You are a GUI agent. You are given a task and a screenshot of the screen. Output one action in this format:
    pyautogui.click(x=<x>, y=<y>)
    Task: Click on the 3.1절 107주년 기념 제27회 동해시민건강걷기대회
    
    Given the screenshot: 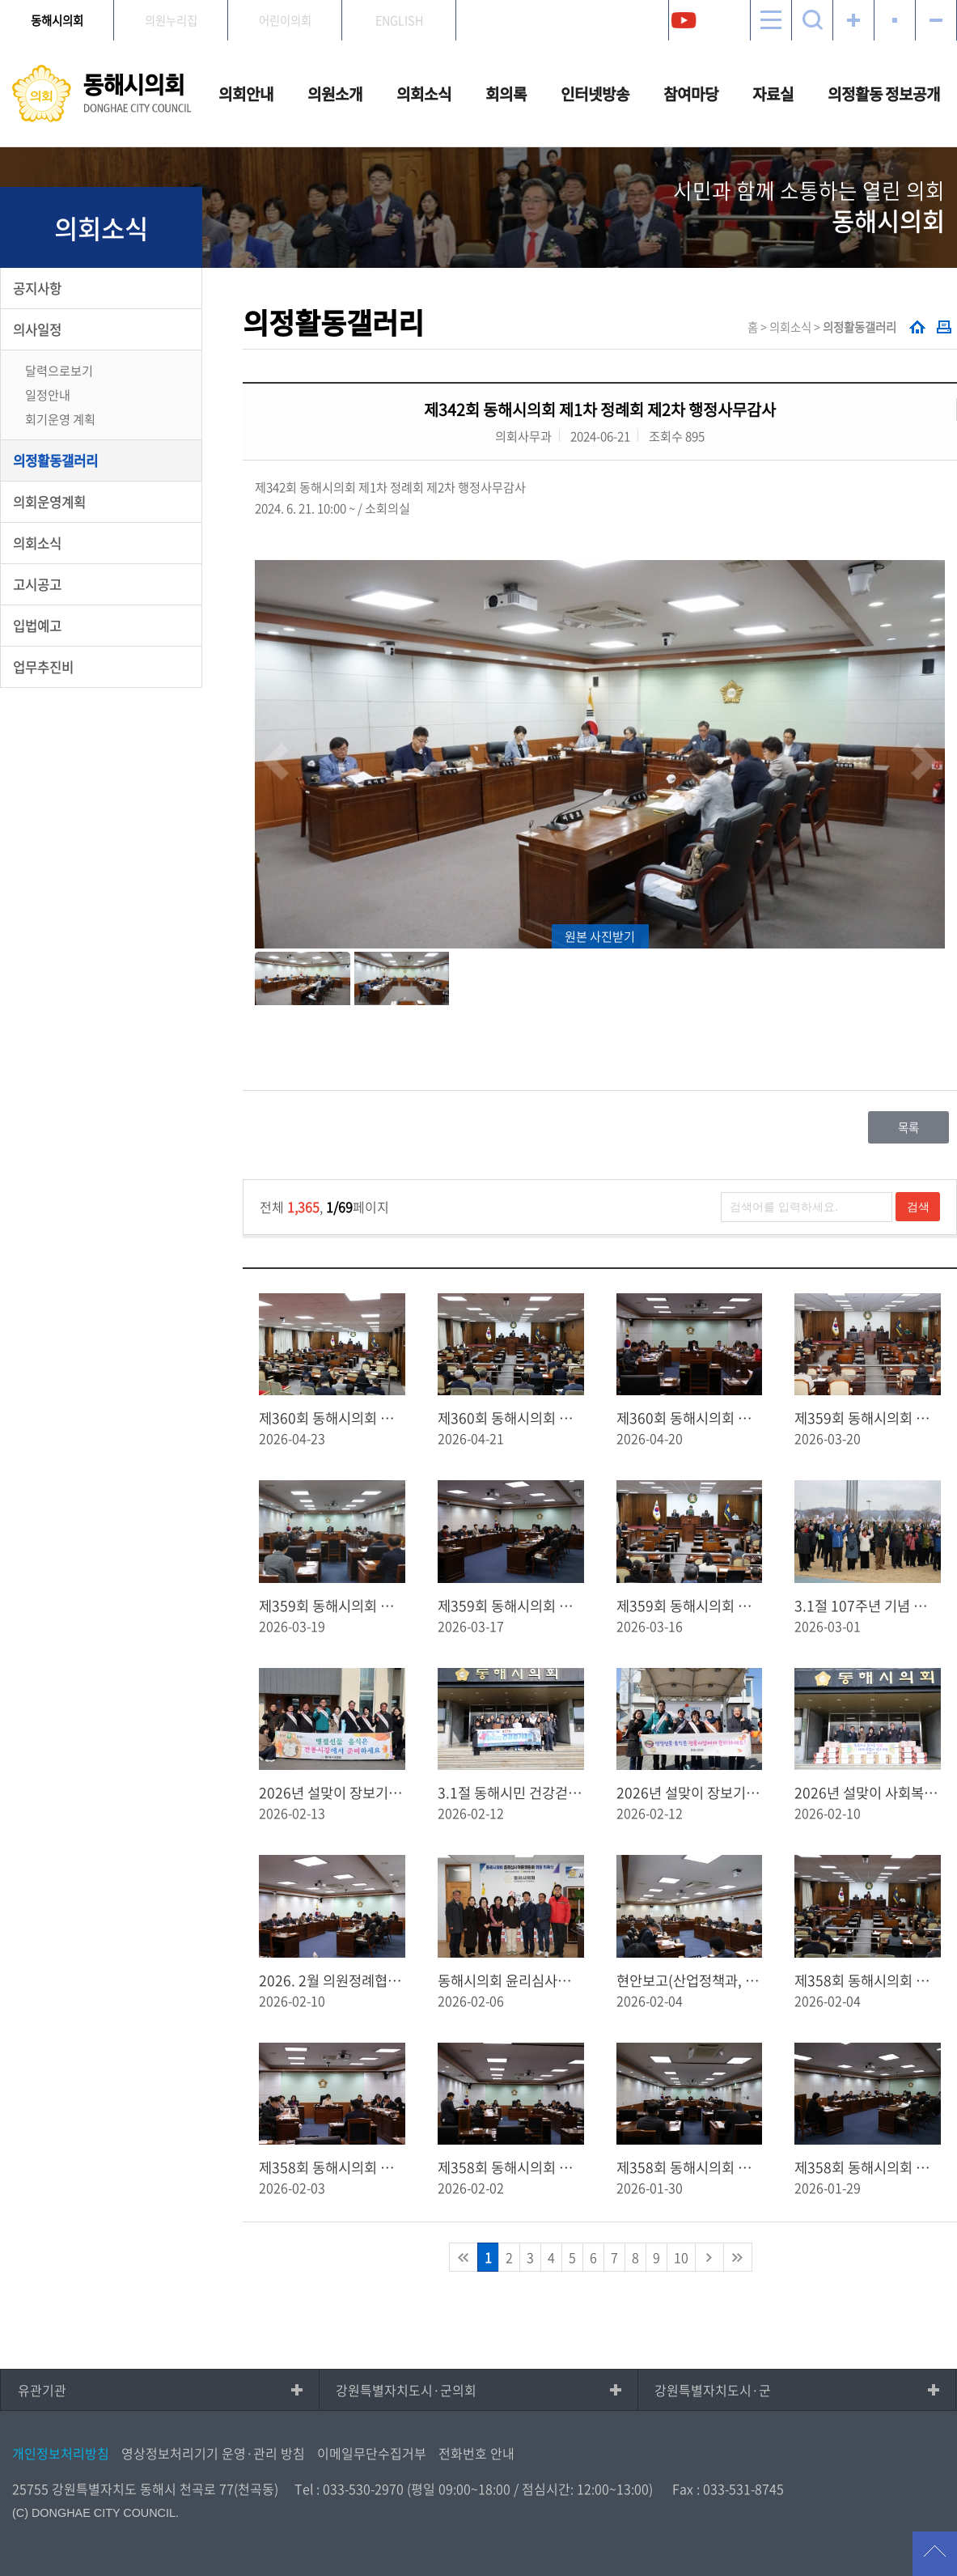 What is the action you would take?
    pyautogui.click(x=867, y=1605)
    